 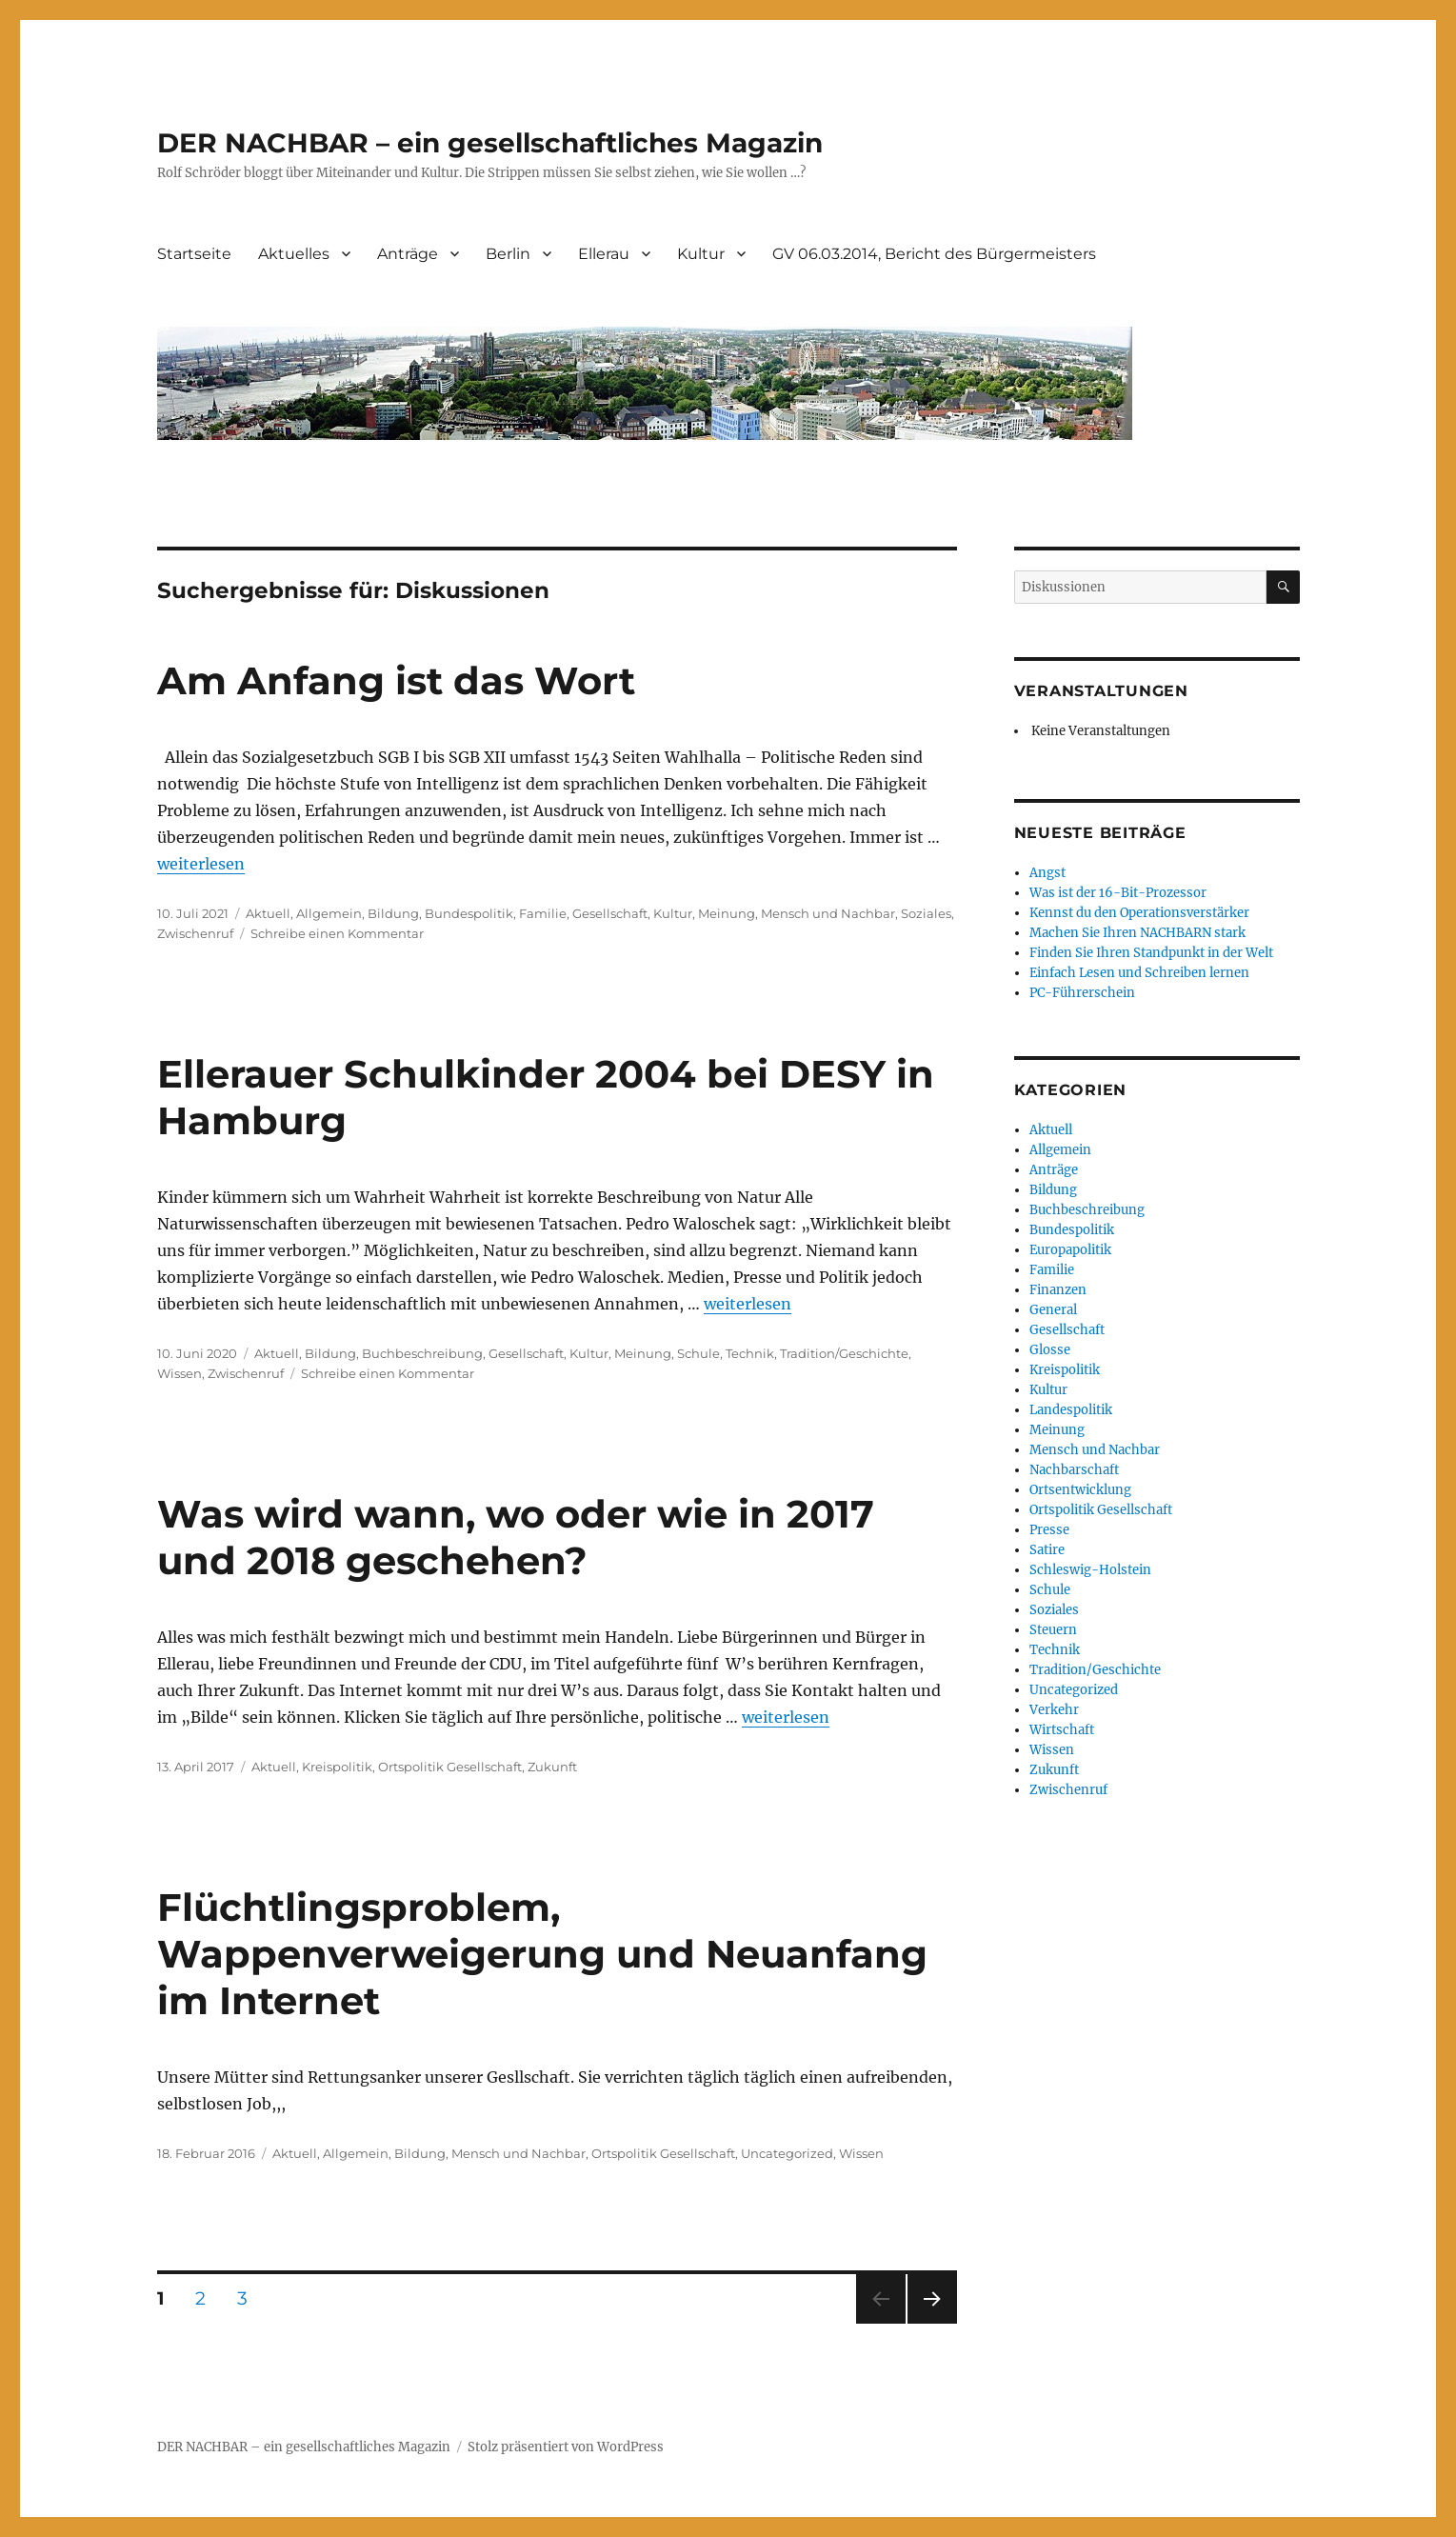 What do you see at coordinates (1061, 1730) in the screenshot?
I see `Wirtschaft` at bounding box center [1061, 1730].